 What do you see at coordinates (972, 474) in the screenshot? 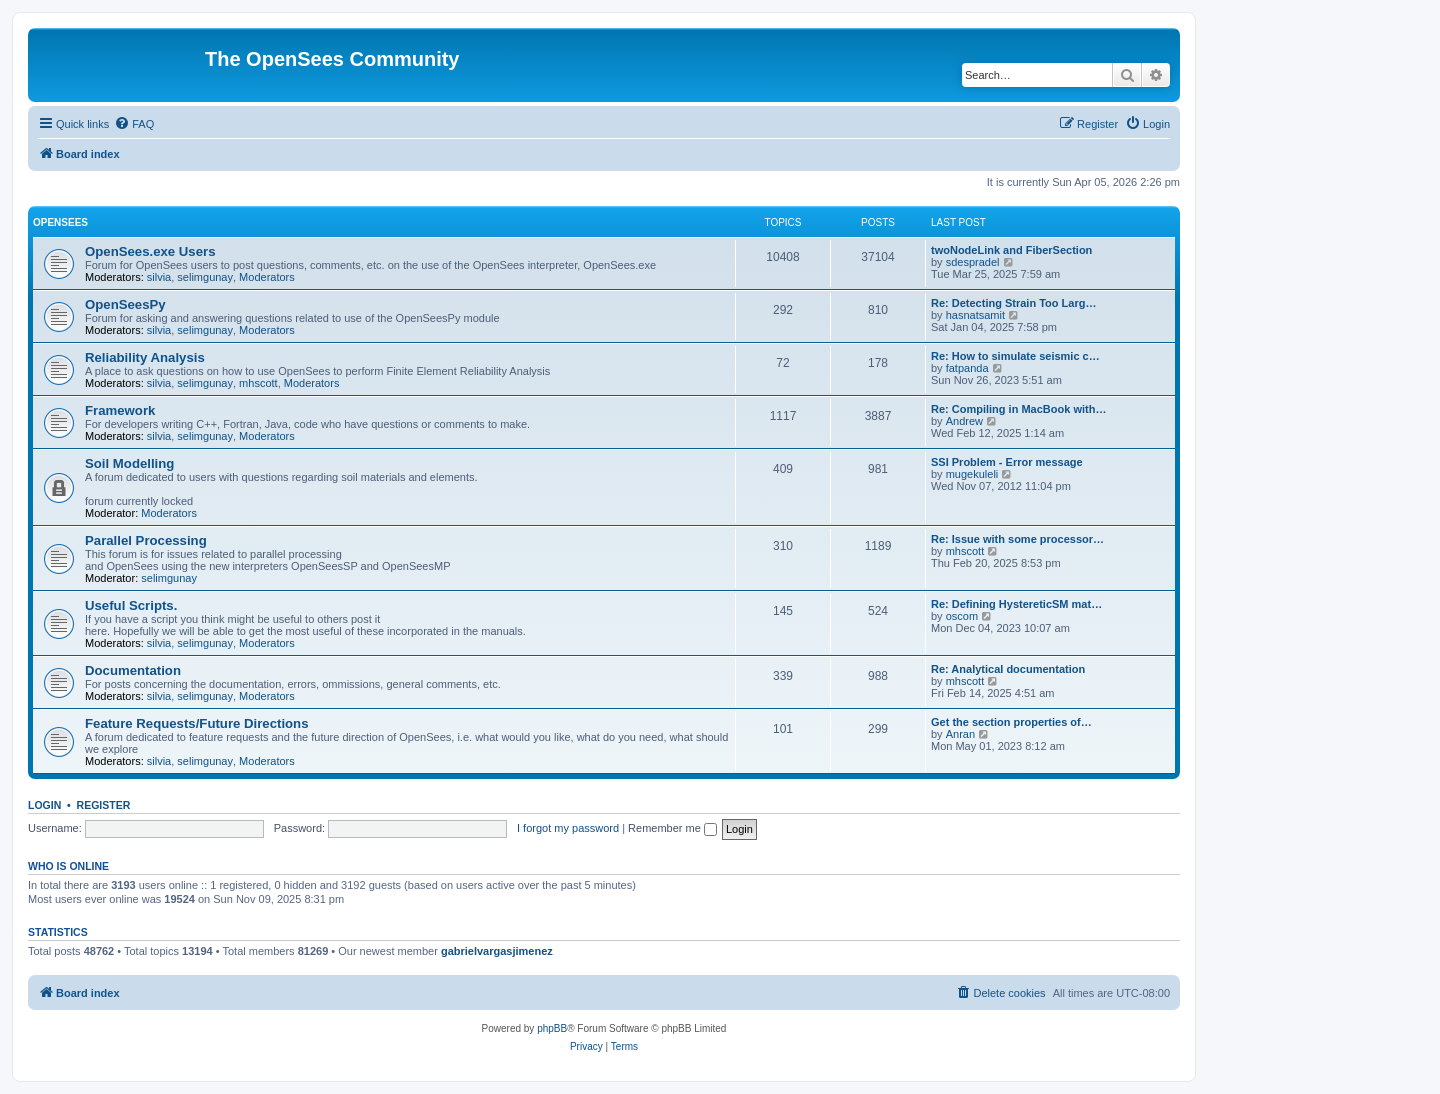
I see `mugekuleli` at bounding box center [972, 474].